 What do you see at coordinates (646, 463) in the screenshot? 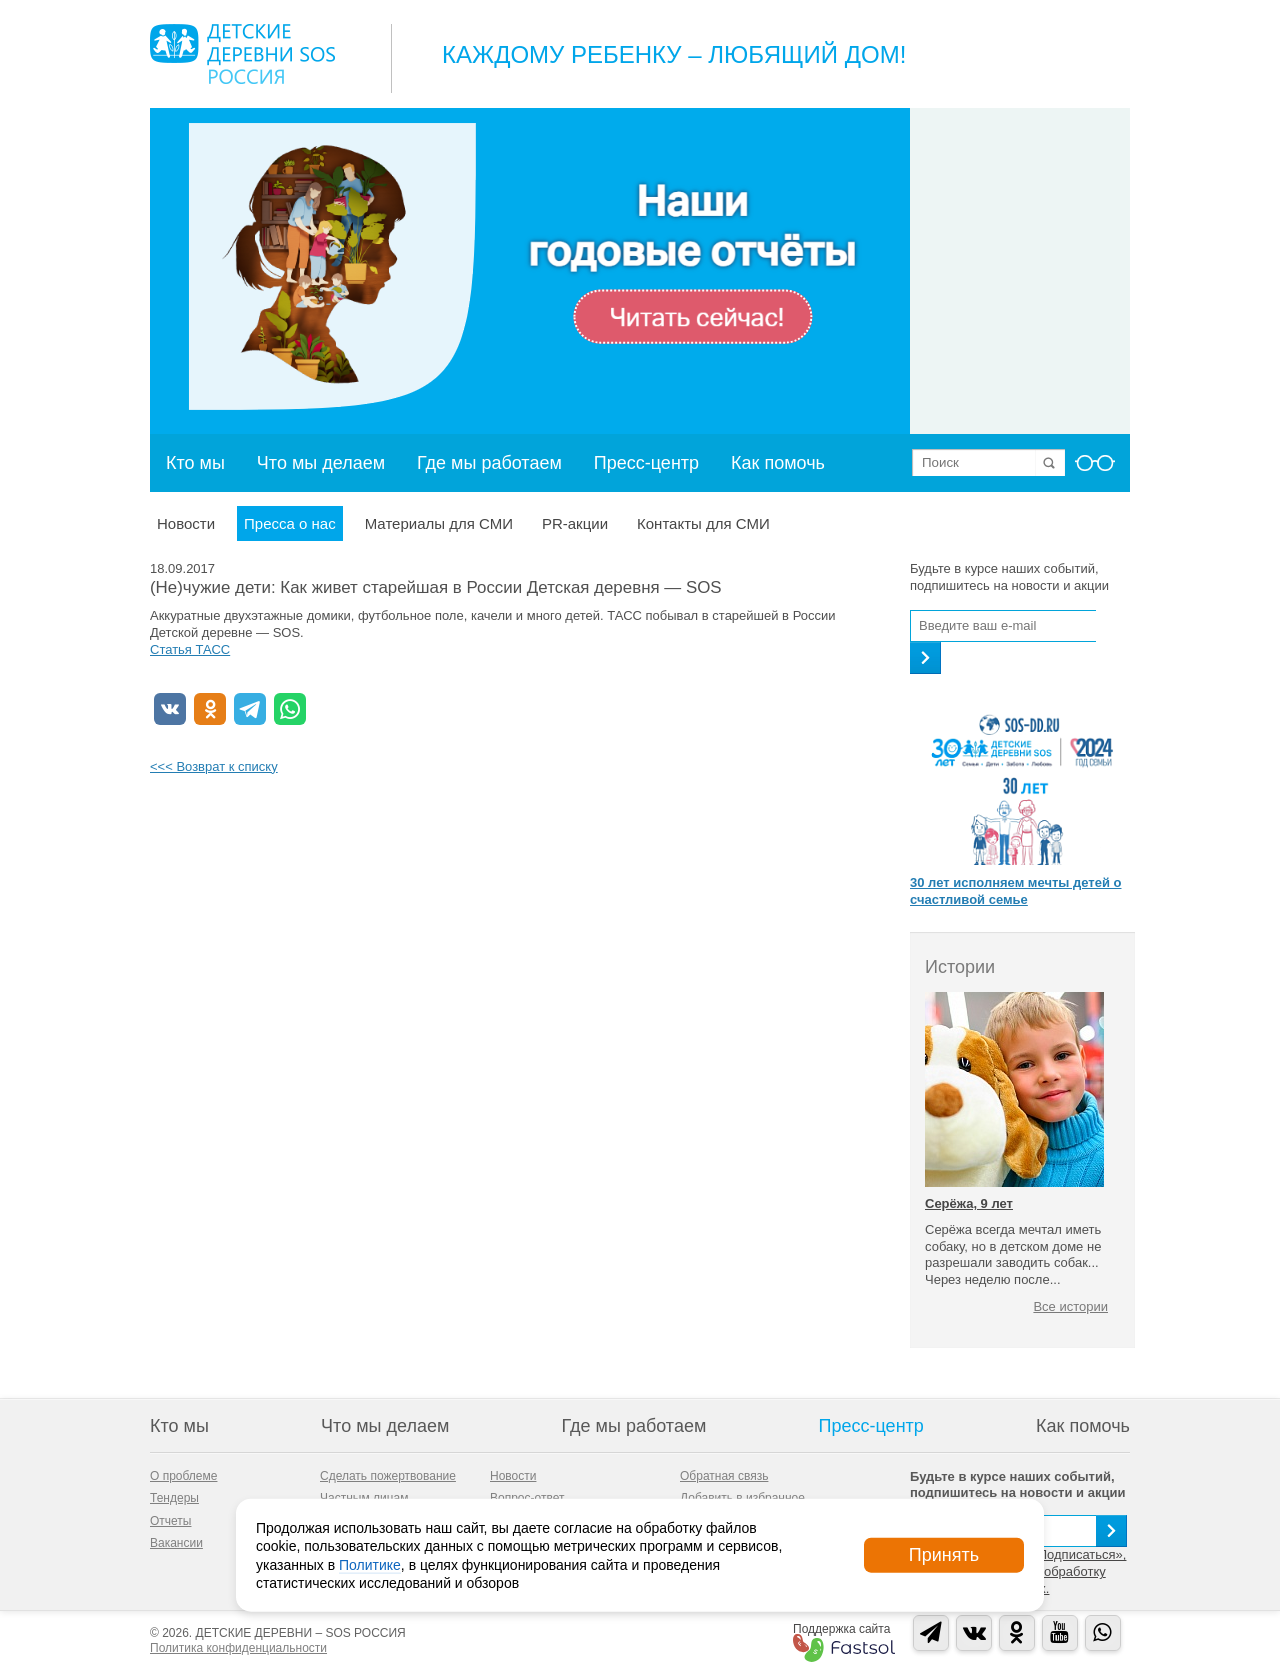
I see `Пресс-центр` at bounding box center [646, 463].